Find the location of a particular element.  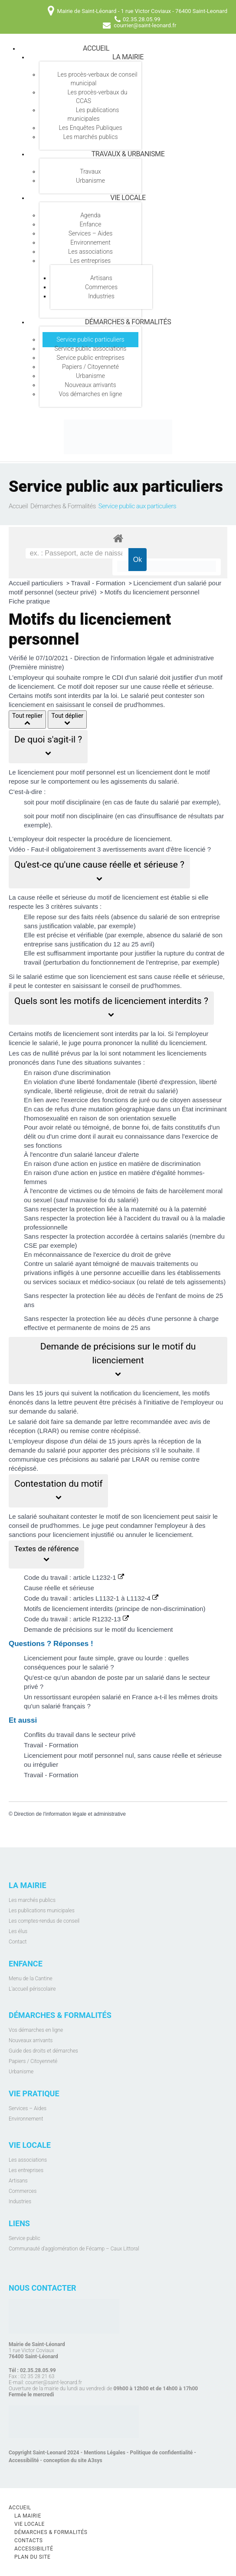

Code du travail : articles L1132-1 à L1132-4 is located at coordinates (91, 1598).